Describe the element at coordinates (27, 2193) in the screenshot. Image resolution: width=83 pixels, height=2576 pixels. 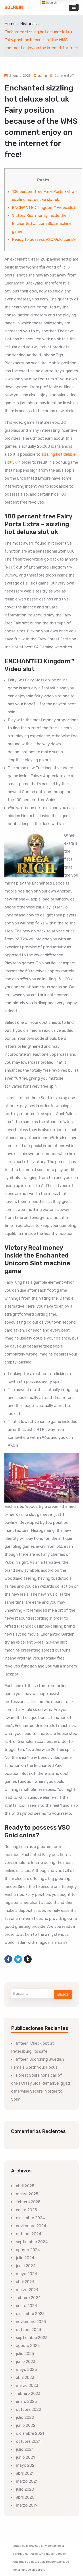
I see `marzo 2025` at that location.